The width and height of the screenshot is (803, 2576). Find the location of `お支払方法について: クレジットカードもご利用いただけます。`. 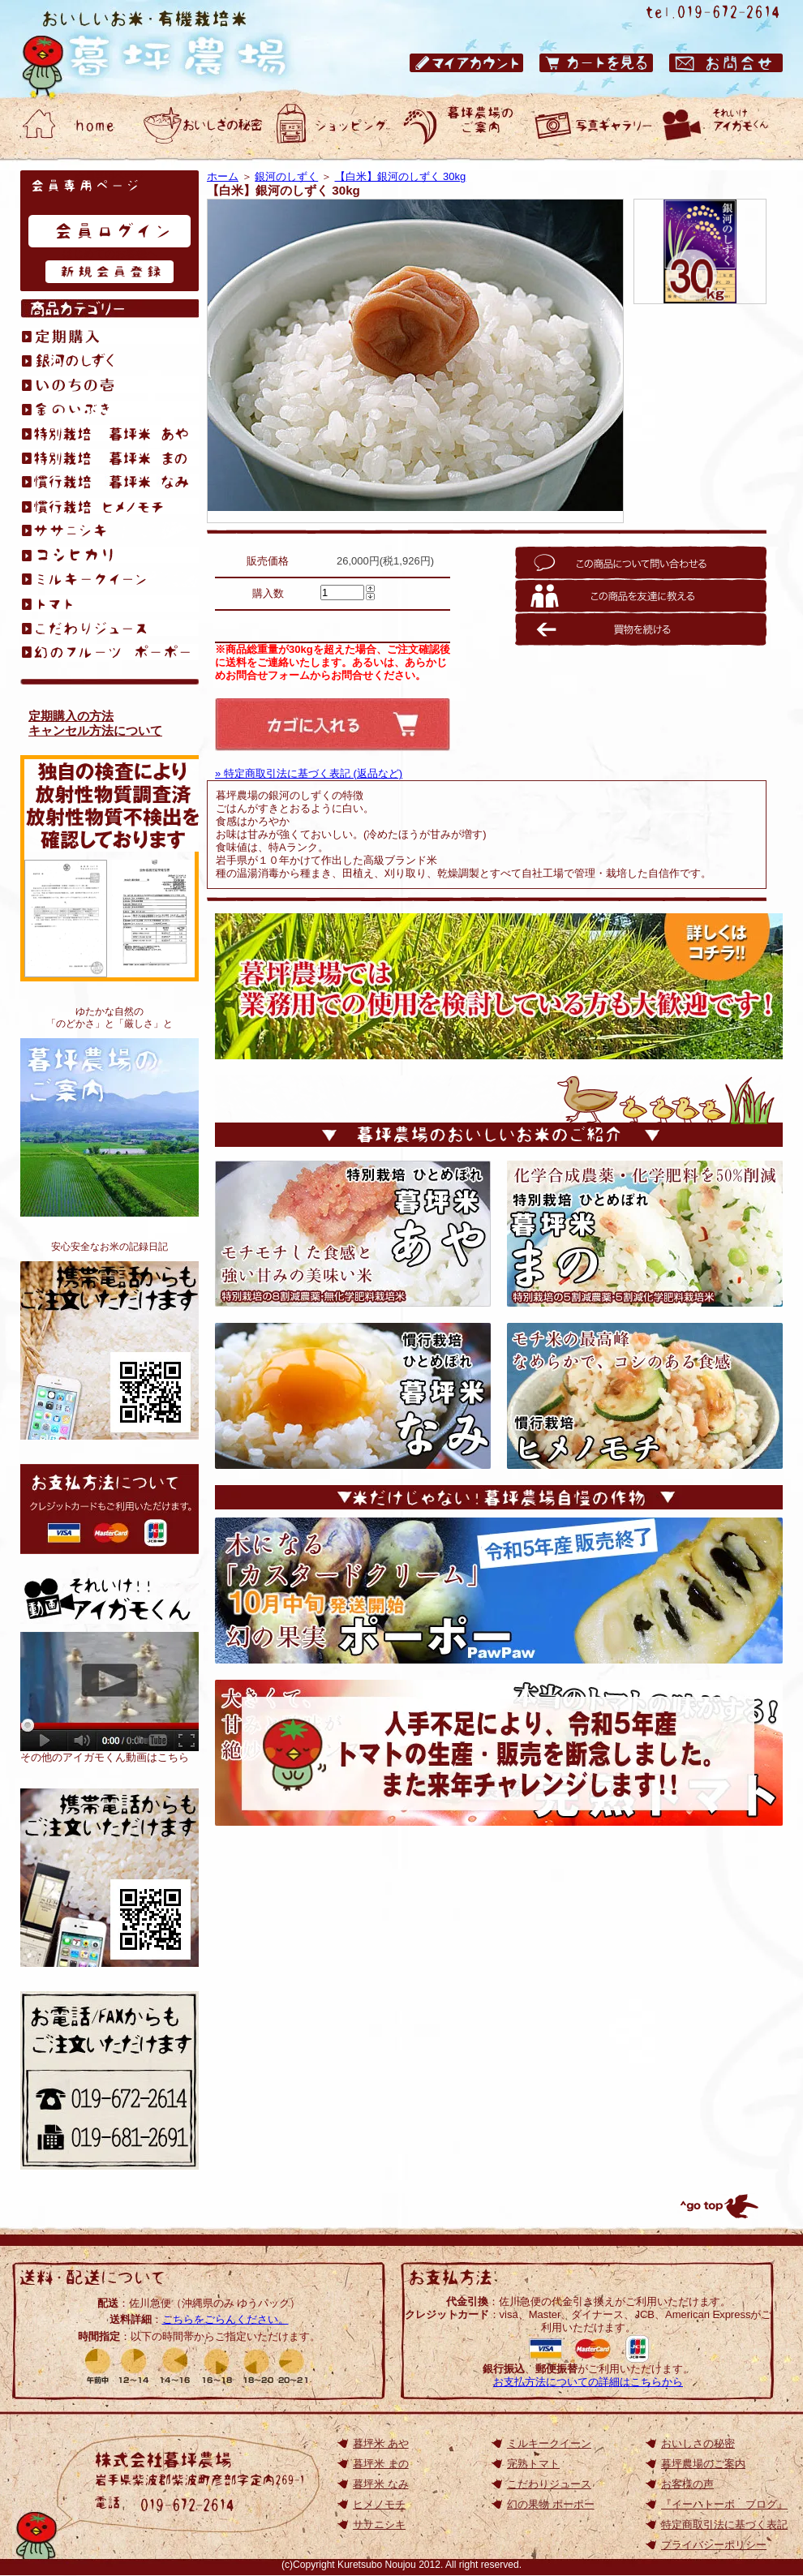

お支払方法について: クレジットカードもご利用いただけます。 is located at coordinates (109, 1509).